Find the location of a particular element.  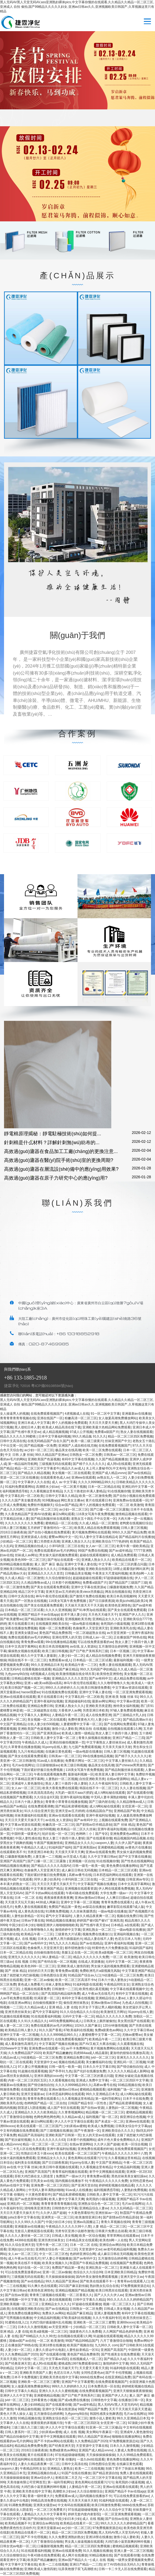

精品久久av成人 is located at coordinates (72, 1468).